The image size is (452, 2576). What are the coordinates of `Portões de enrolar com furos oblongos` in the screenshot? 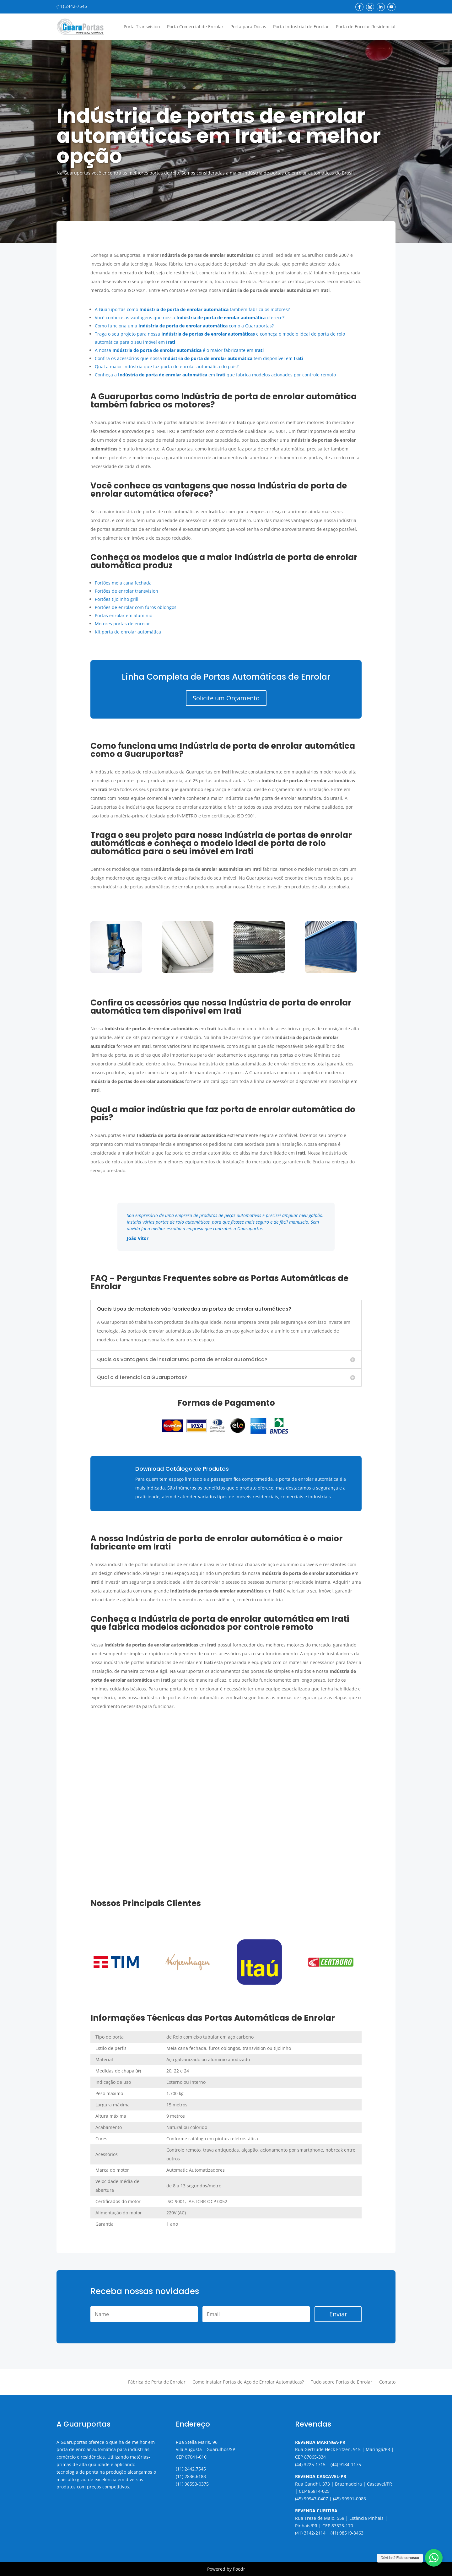 It's located at (135, 607).